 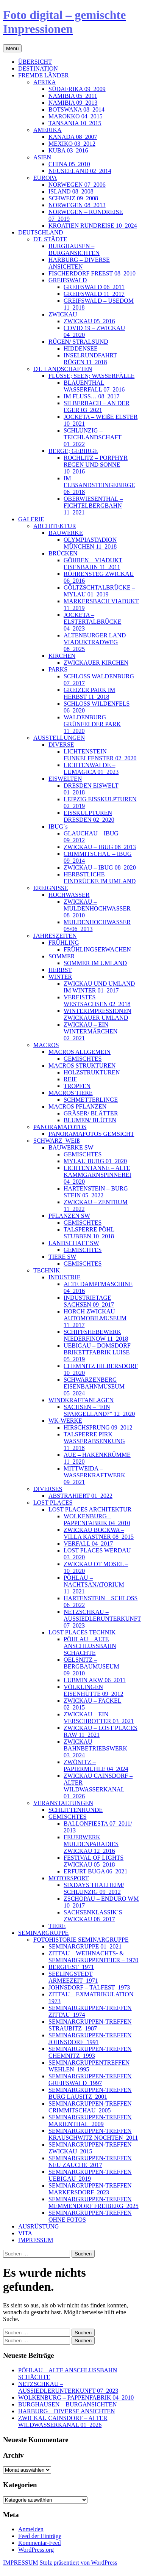 What do you see at coordinates (102, 1619) in the screenshot?
I see `NETZSCHKAU – AUSSIEDLERUNTERKUNFT 07_2023` at bounding box center [102, 1619].